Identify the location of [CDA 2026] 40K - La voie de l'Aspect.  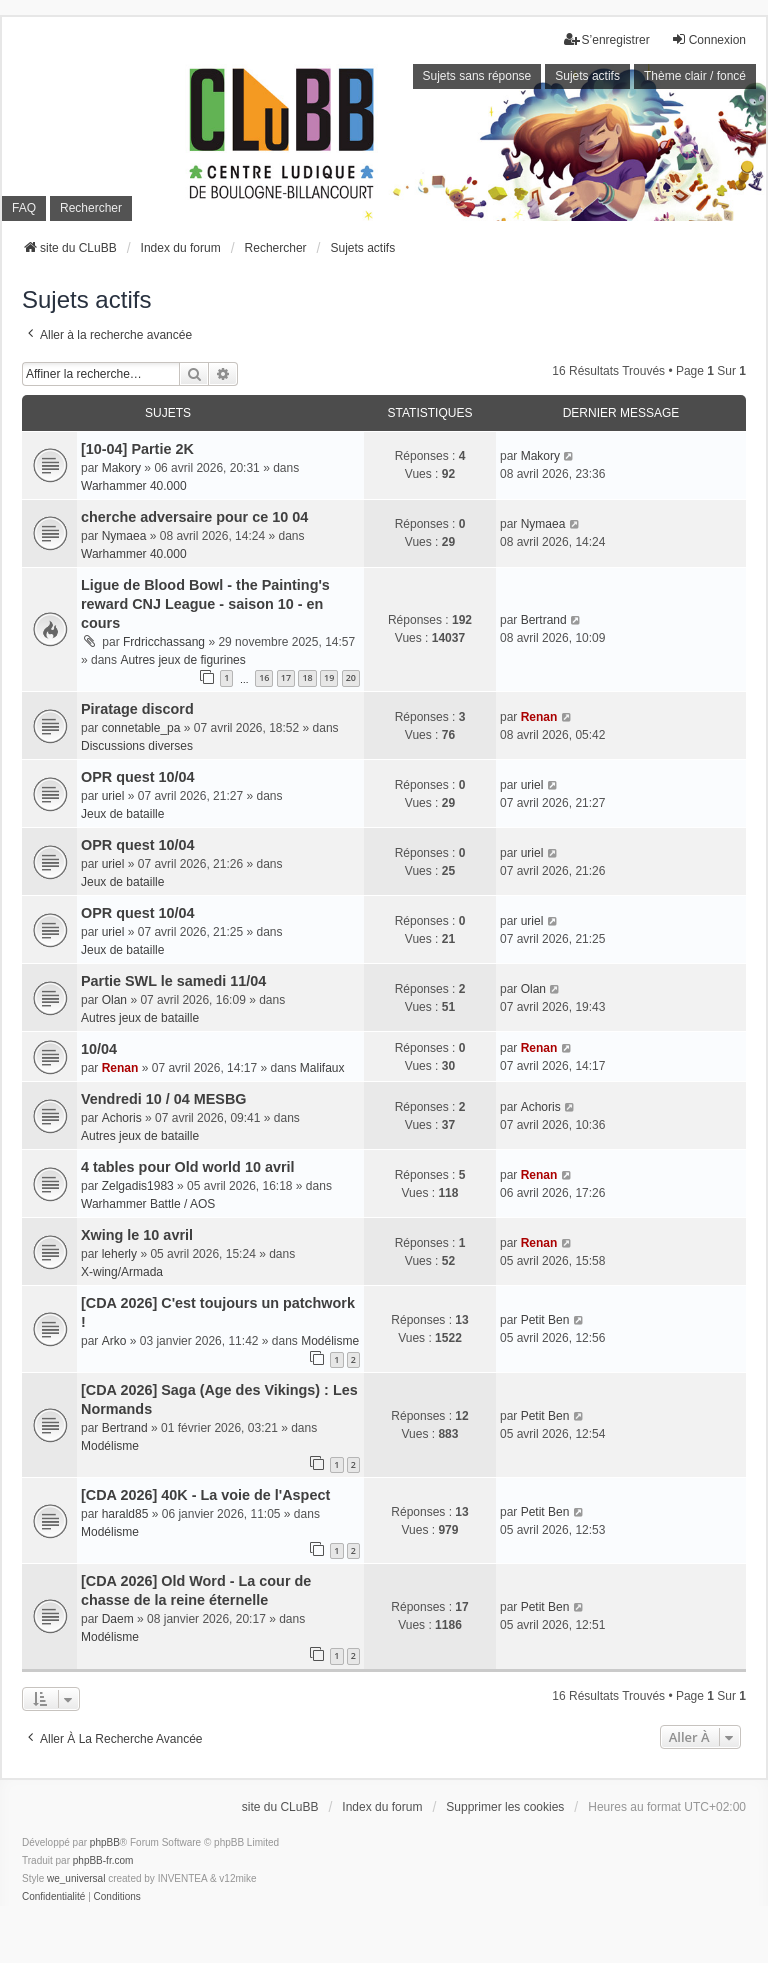
(205, 1495).